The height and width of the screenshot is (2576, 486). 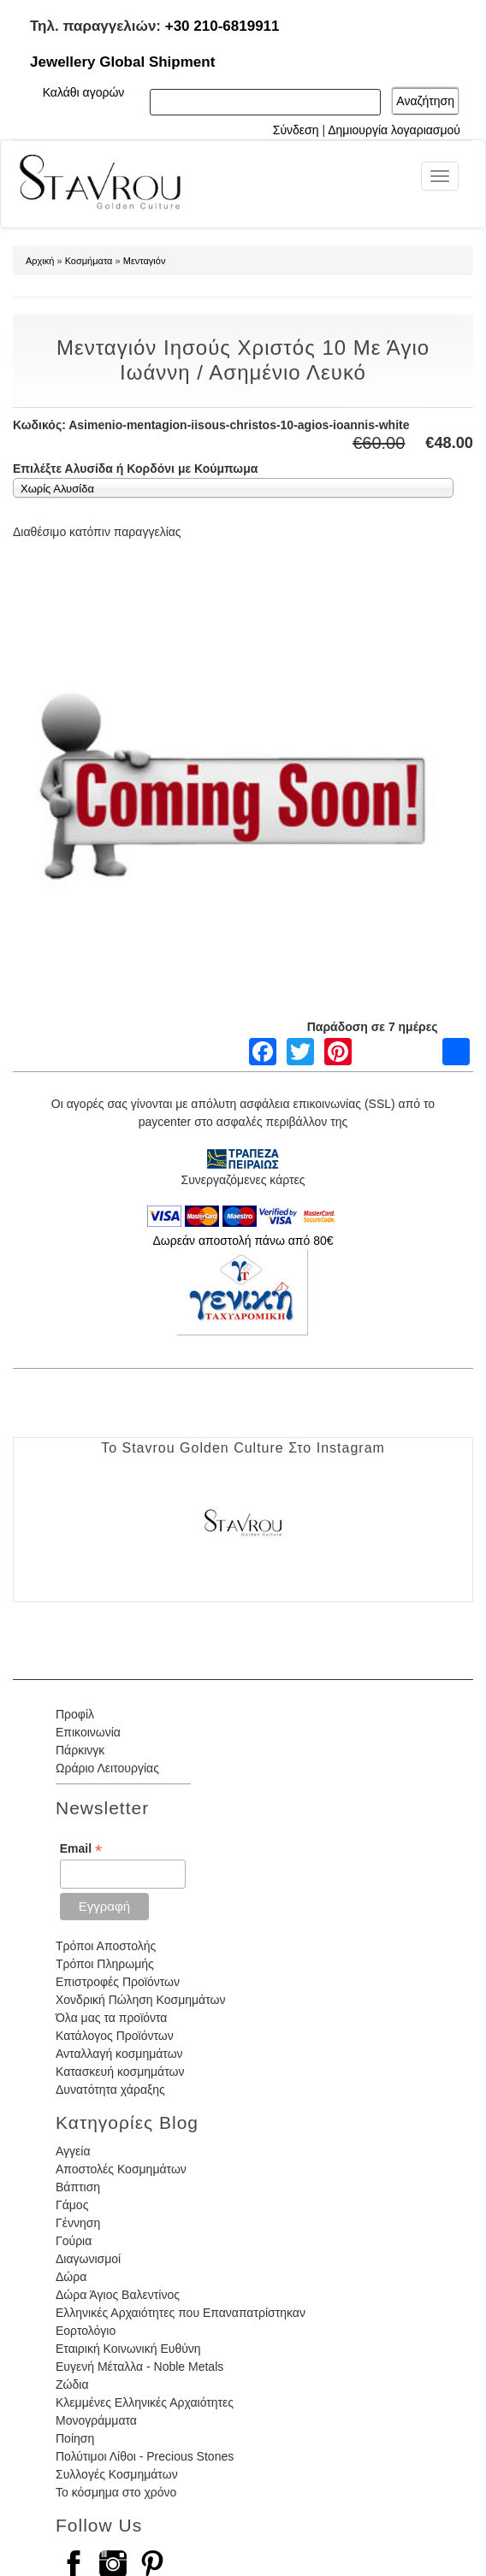 I want to click on Χονδρική Πώληση Κοσμημάτων, so click(x=140, y=2000).